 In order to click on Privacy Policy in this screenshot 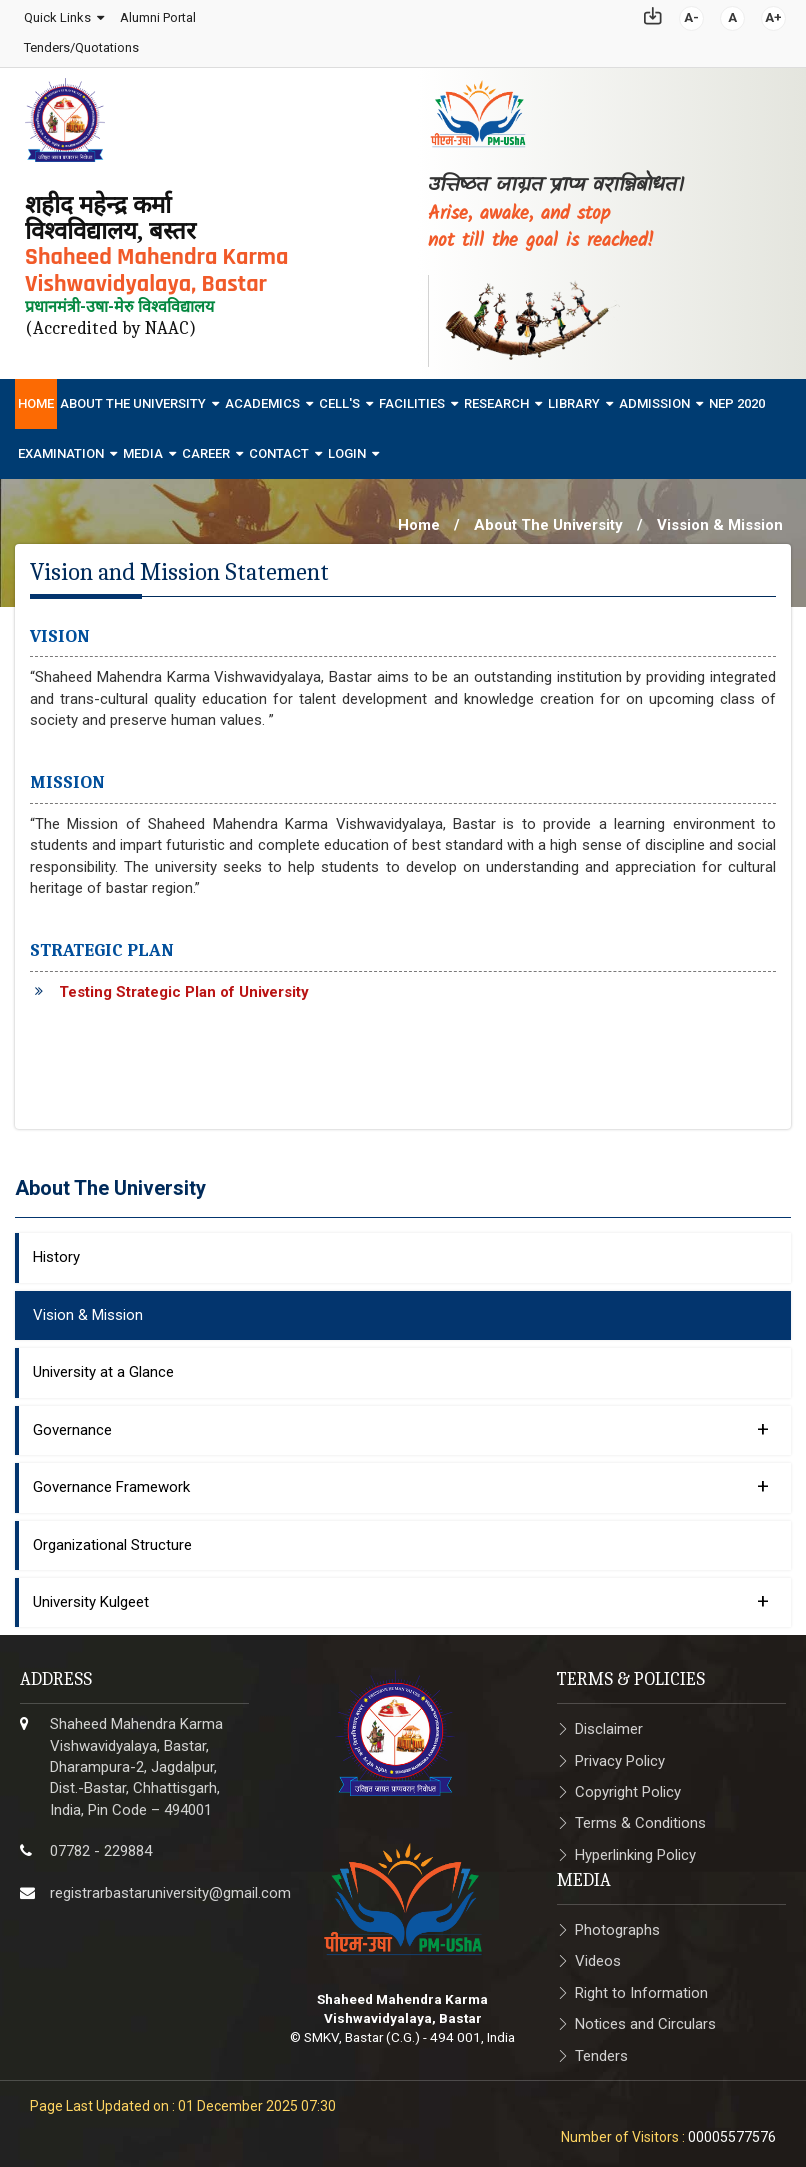, I will do `click(620, 1755)`.